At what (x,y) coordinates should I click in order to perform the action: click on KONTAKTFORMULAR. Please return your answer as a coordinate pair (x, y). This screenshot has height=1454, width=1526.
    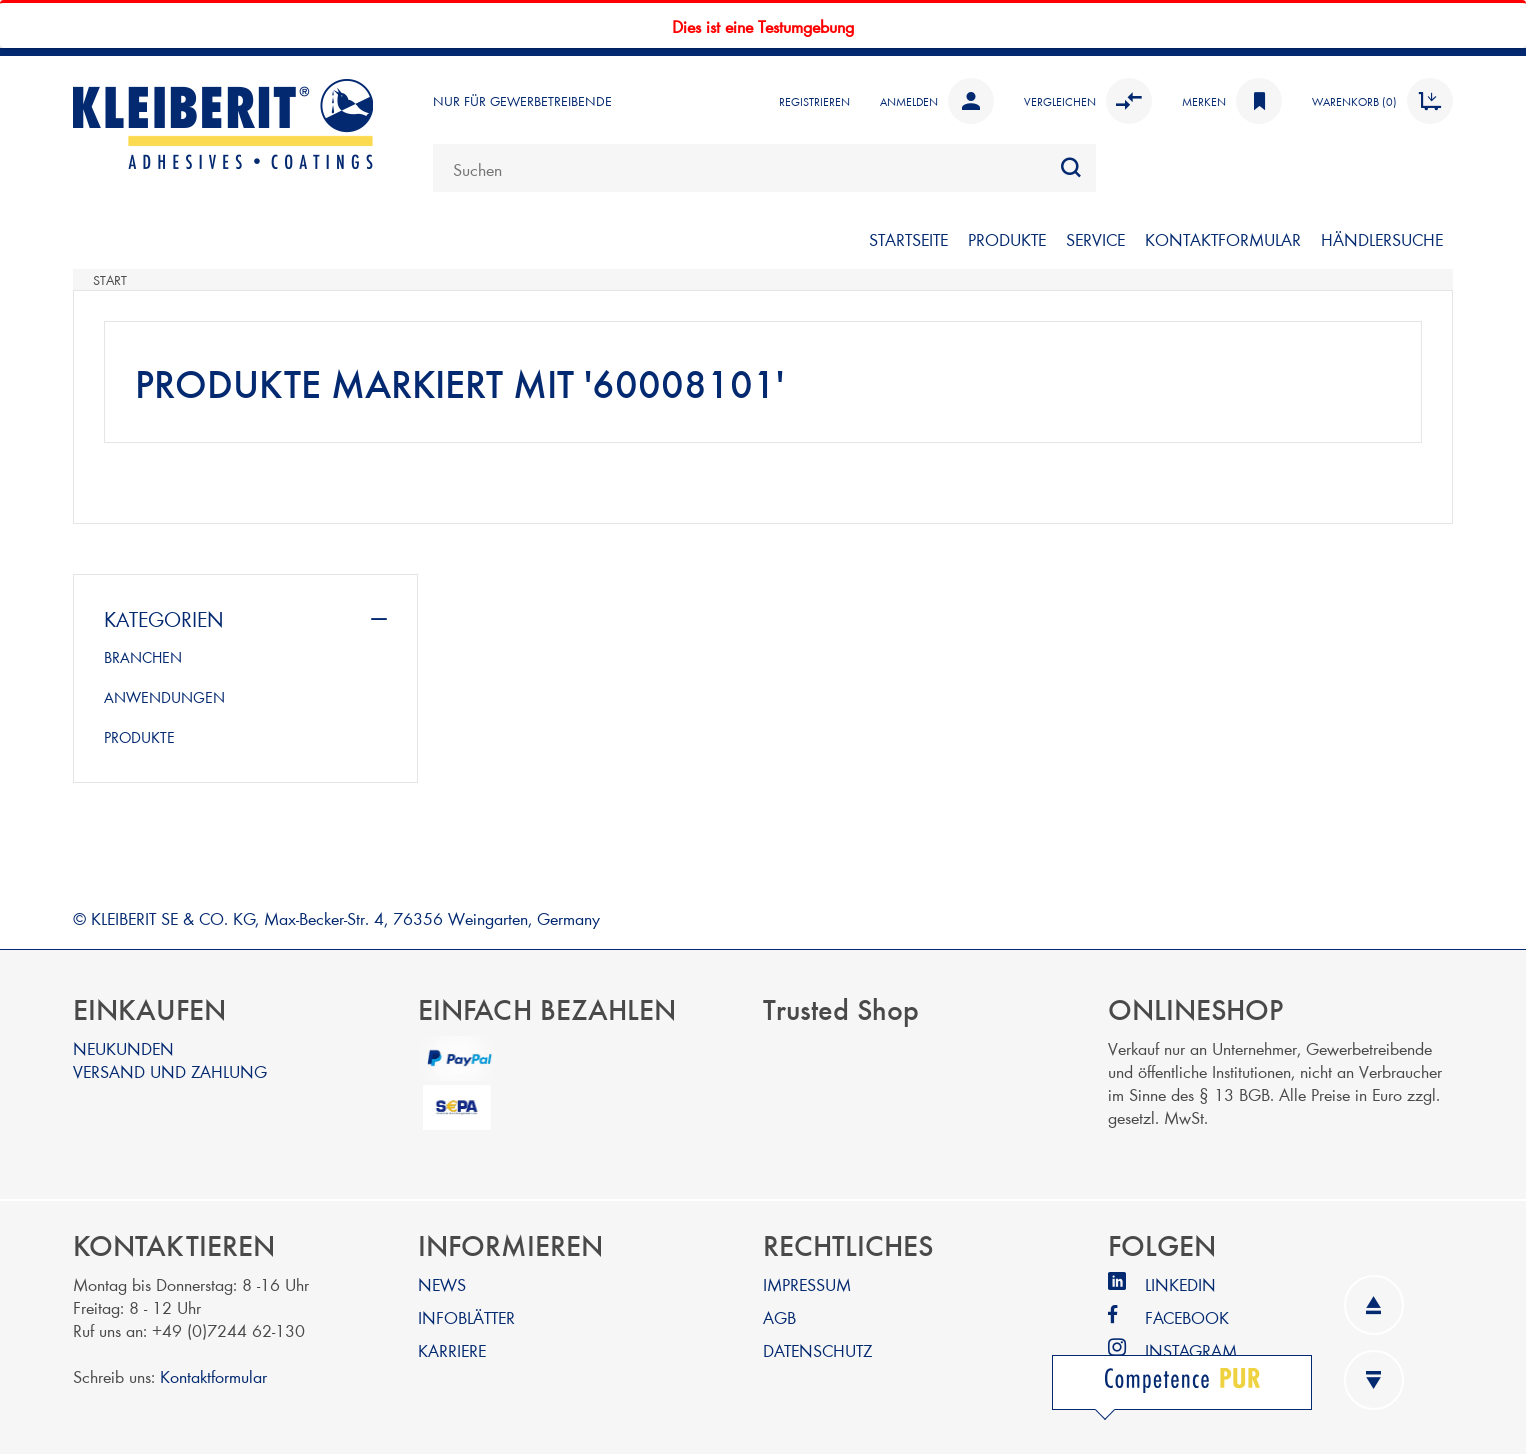
    Looking at the image, I should click on (1223, 238).